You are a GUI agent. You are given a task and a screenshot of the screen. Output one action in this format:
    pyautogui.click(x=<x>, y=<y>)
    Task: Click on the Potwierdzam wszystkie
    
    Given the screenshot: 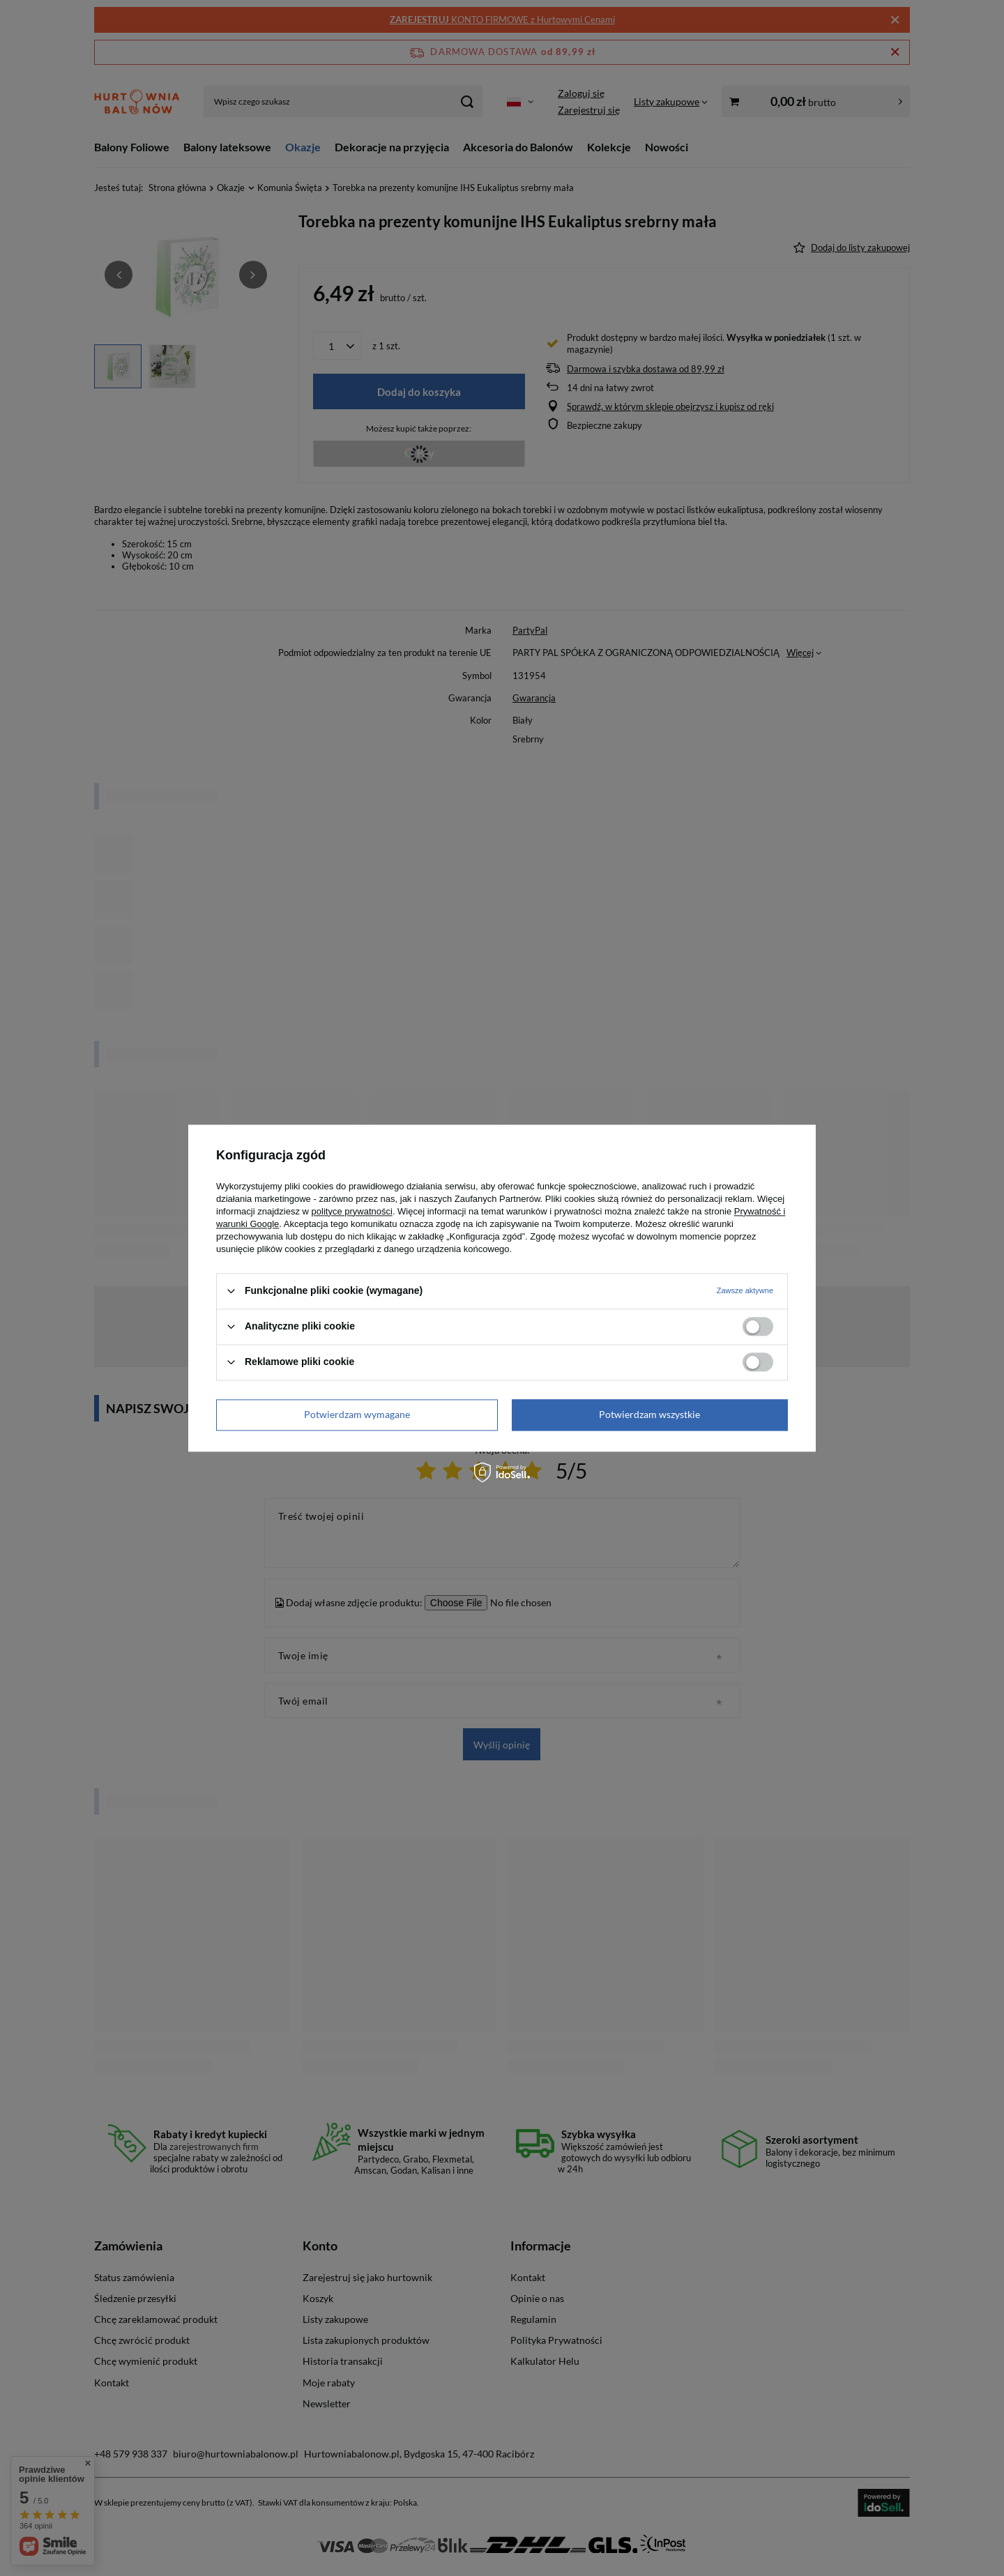 What is the action you would take?
    pyautogui.click(x=649, y=1414)
    